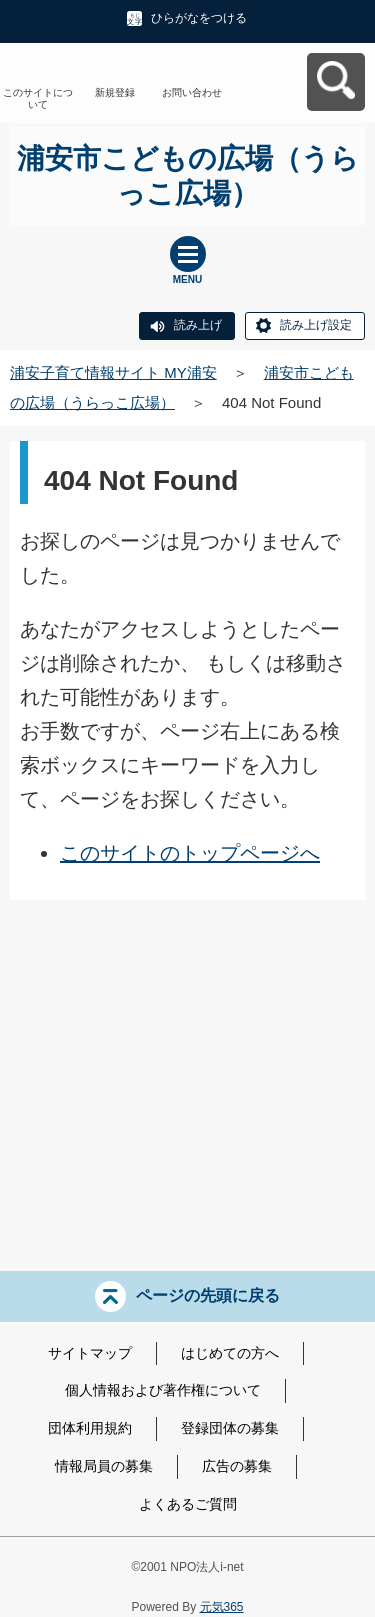  What do you see at coordinates (104, 1466) in the screenshot?
I see `情報局員の募集` at bounding box center [104, 1466].